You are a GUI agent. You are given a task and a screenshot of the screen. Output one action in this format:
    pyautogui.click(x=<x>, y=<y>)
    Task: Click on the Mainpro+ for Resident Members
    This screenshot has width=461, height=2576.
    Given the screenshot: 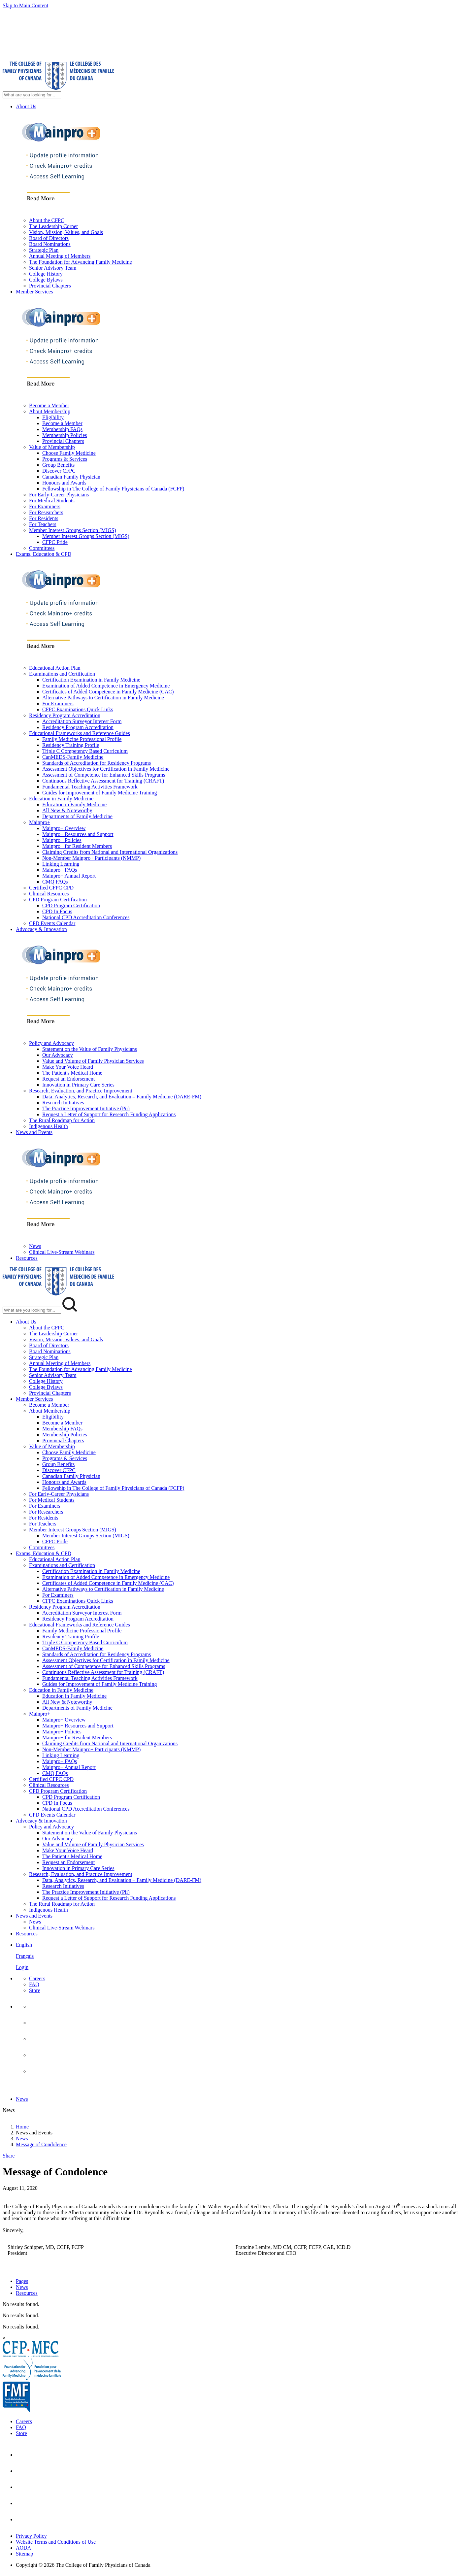 What is the action you would take?
    pyautogui.click(x=77, y=846)
    